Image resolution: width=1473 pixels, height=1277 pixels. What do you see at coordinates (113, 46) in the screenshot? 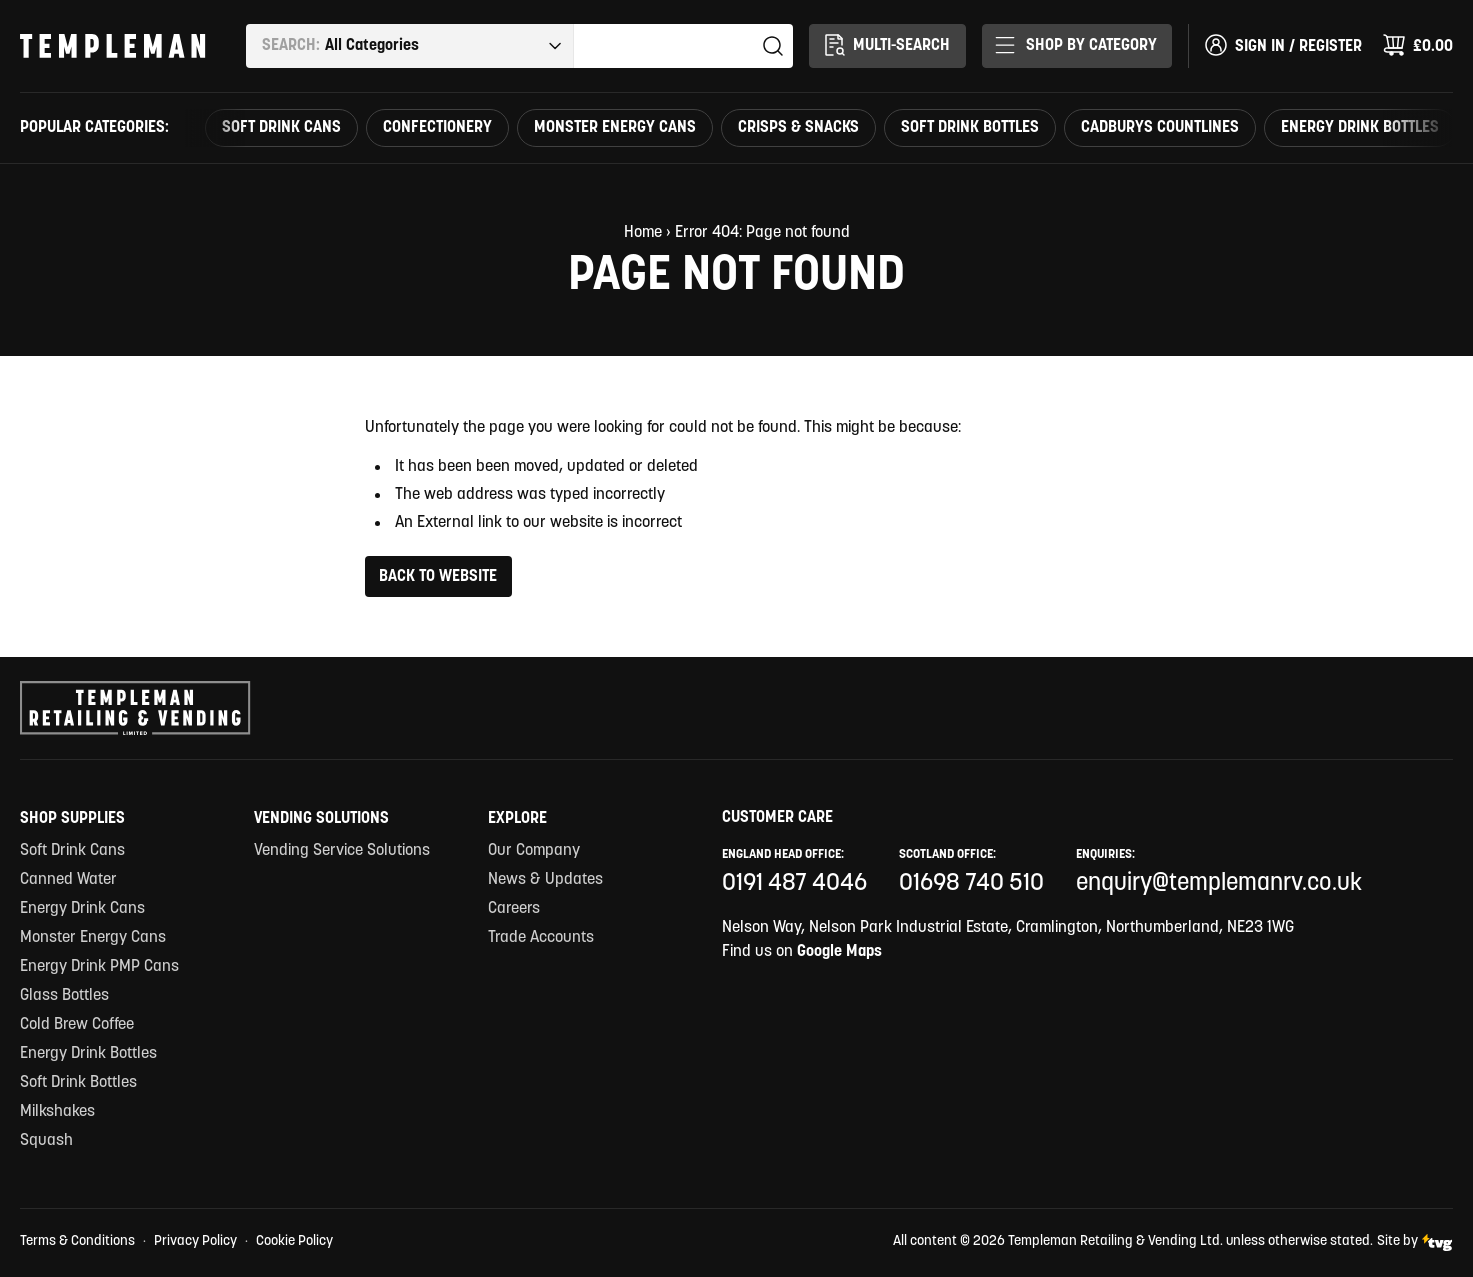
I see `[Templeman Retailing & Vending Ltd Homepage Link]` at bounding box center [113, 46].